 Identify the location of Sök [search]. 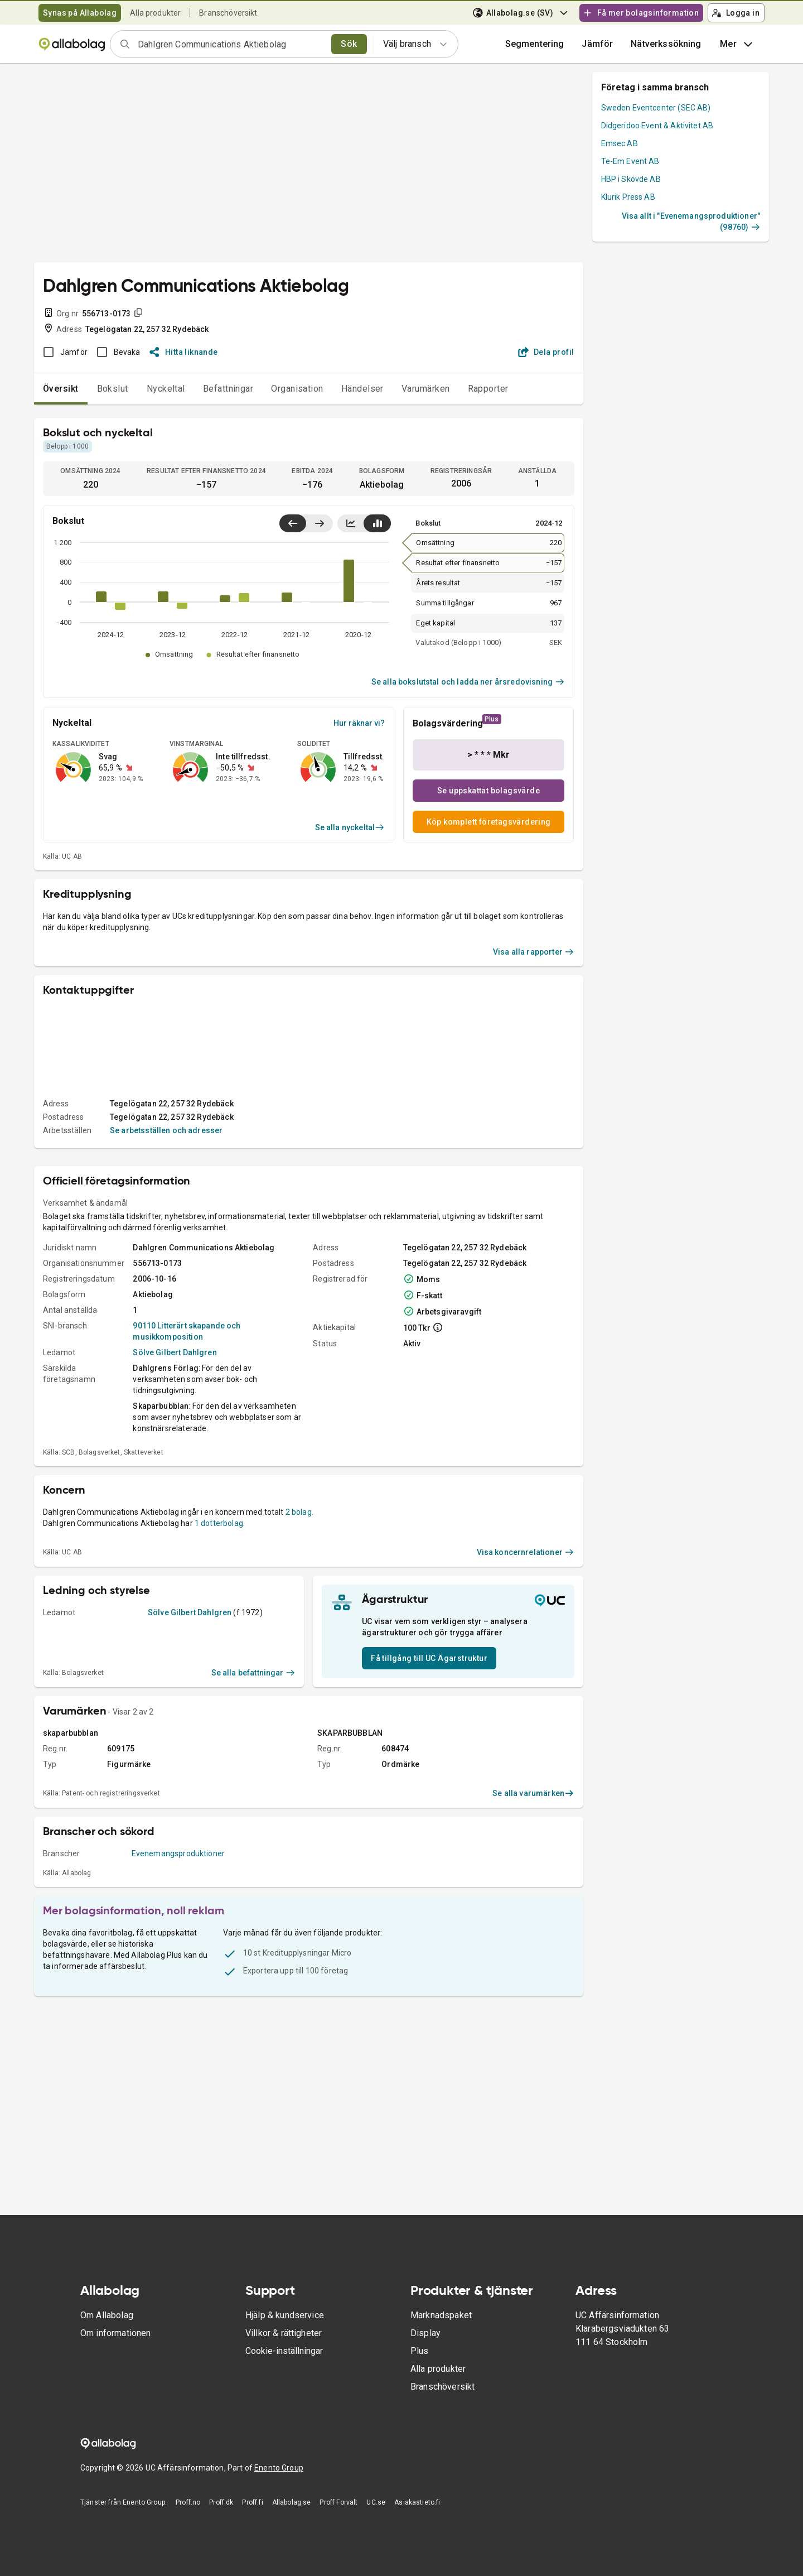
(349, 43).